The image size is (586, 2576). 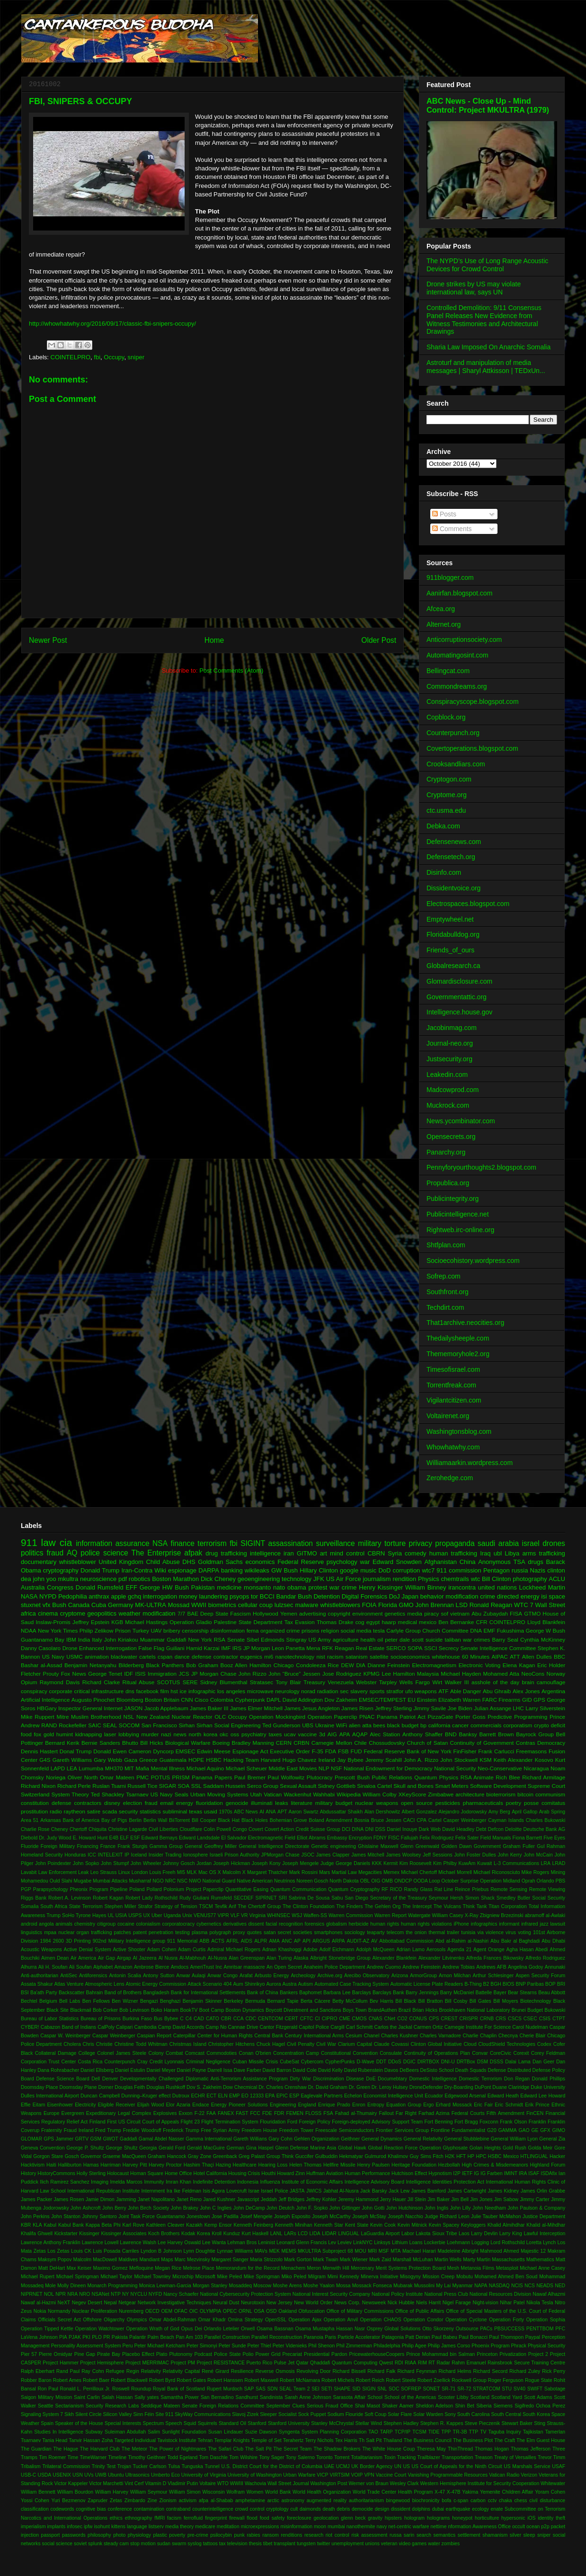 What do you see at coordinates (280, 2208) in the screenshot?
I see `John Deutch` at bounding box center [280, 2208].